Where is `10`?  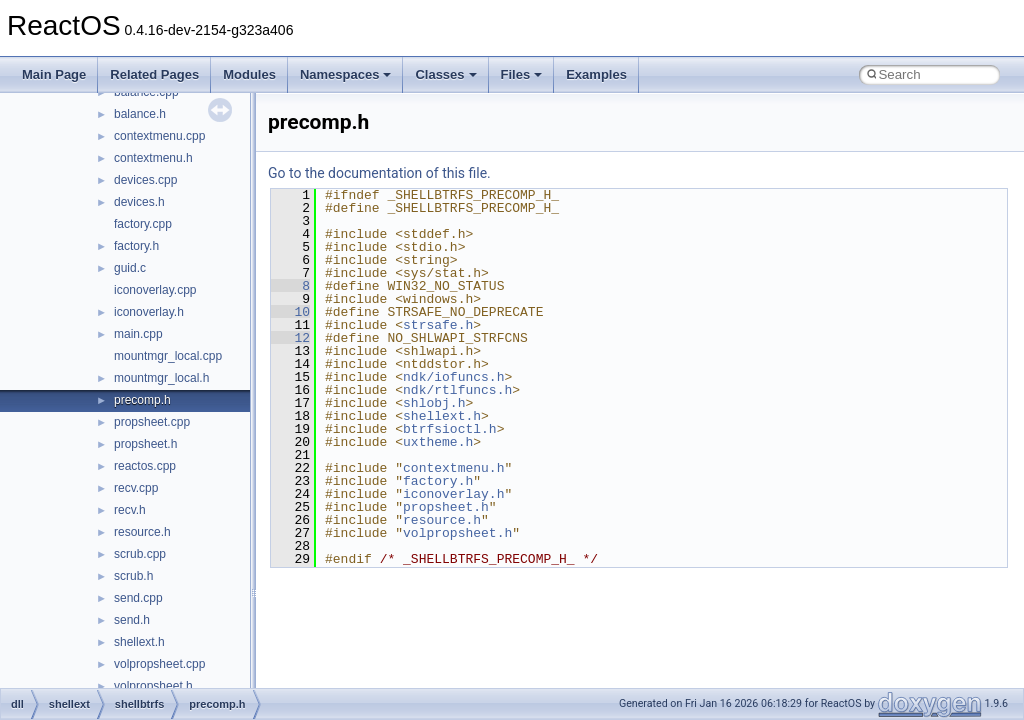 10 is located at coordinates (290, 312).